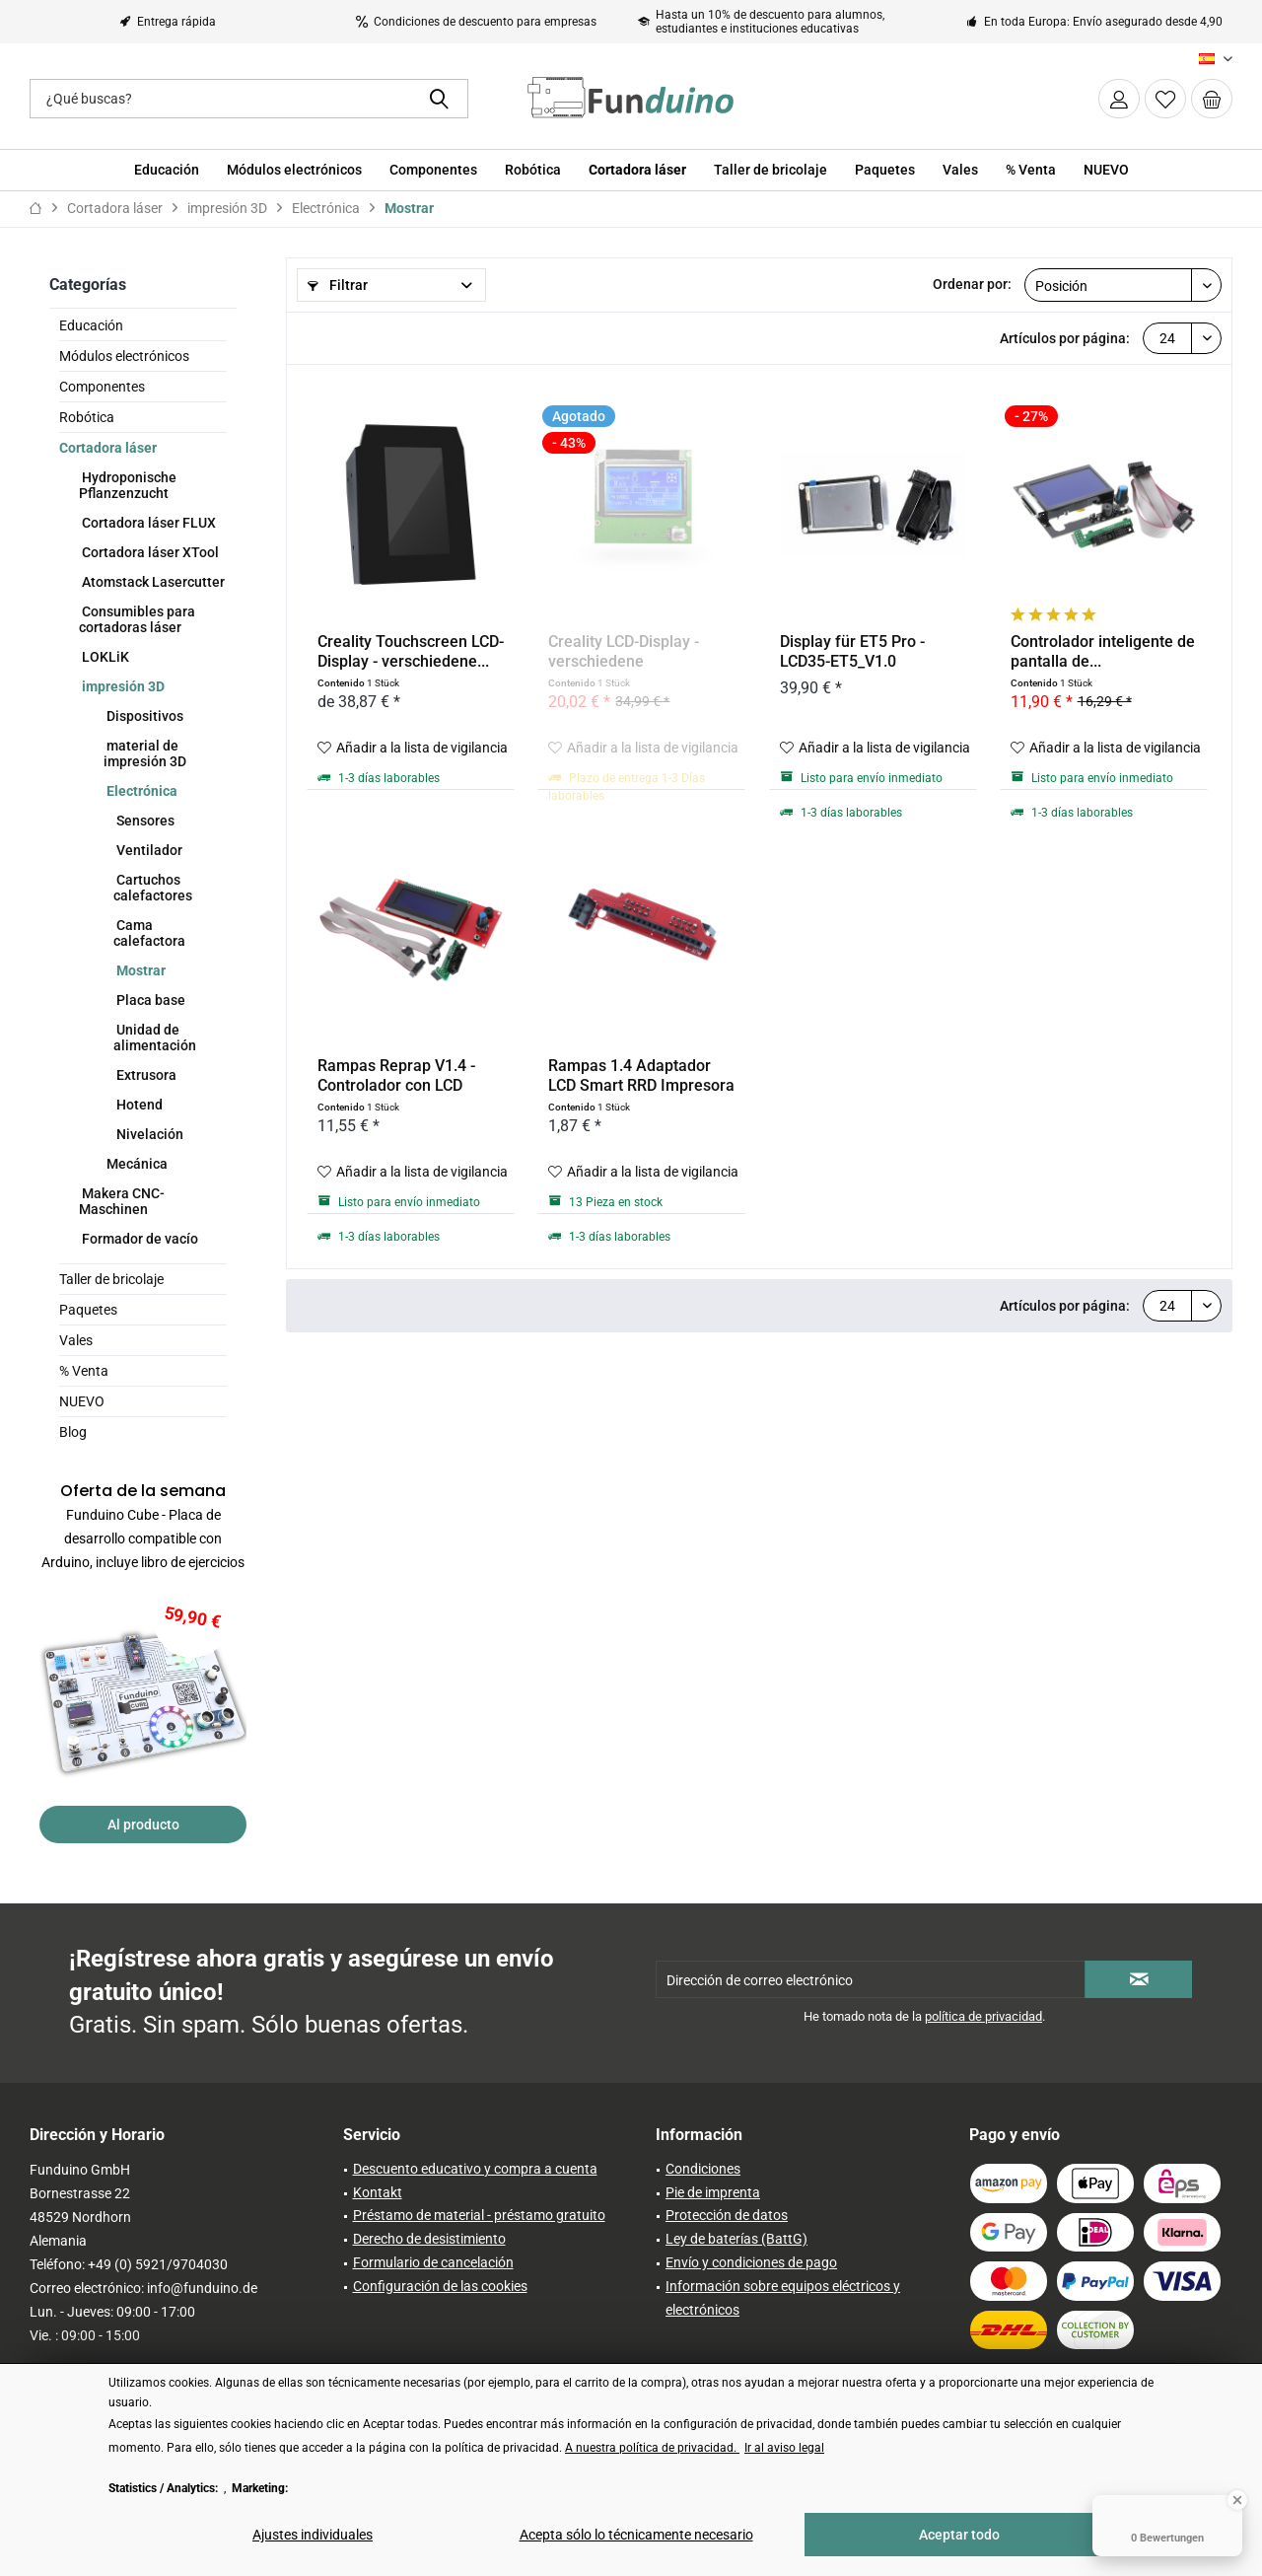  What do you see at coordinates (104, 657) in the screenshot?
I see `LOKLiK` at bounding box center [104, 657].